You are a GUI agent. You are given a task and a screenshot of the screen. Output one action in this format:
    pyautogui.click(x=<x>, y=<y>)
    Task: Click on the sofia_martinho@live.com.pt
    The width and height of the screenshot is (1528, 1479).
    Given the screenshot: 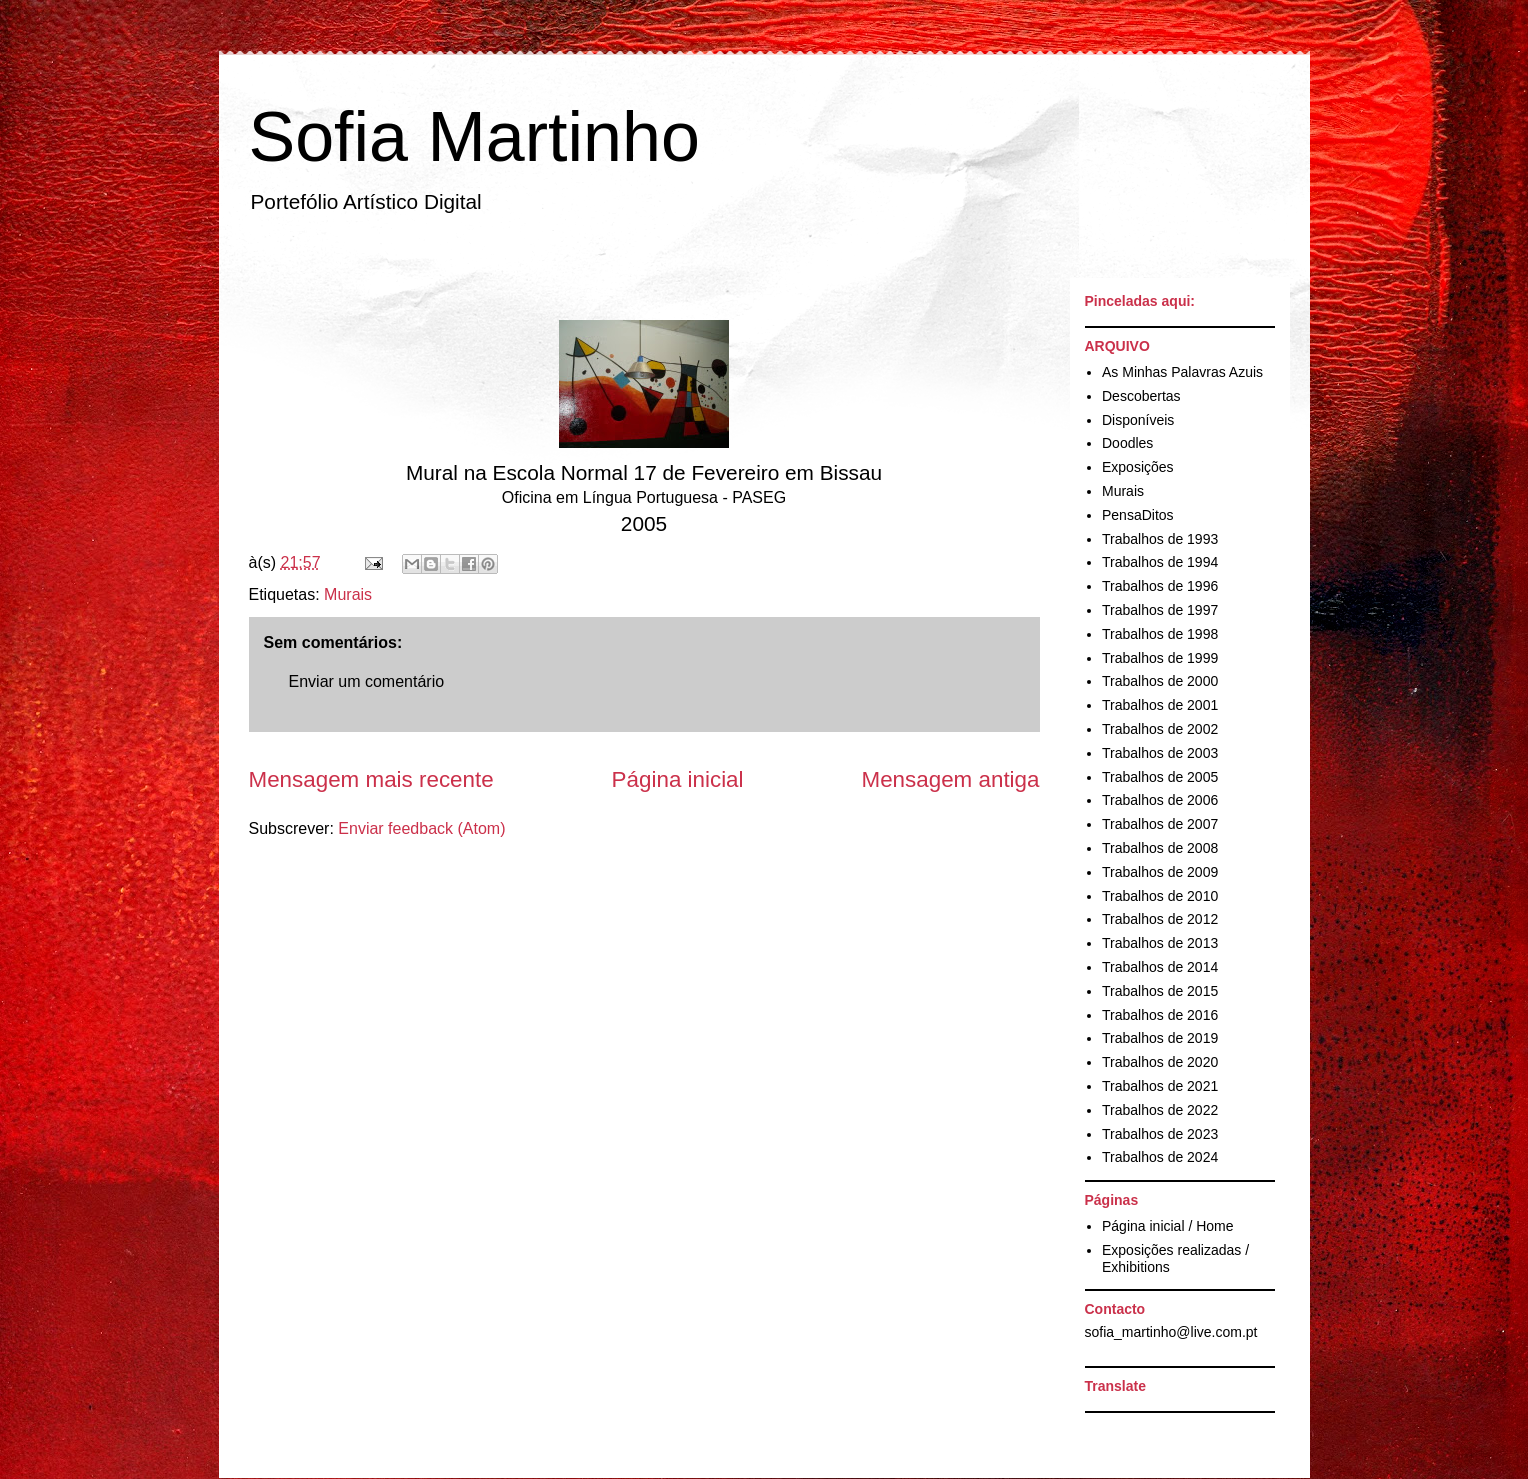 What is the action you would take?
    pyautogui.click(x=1171, y=1332)
    